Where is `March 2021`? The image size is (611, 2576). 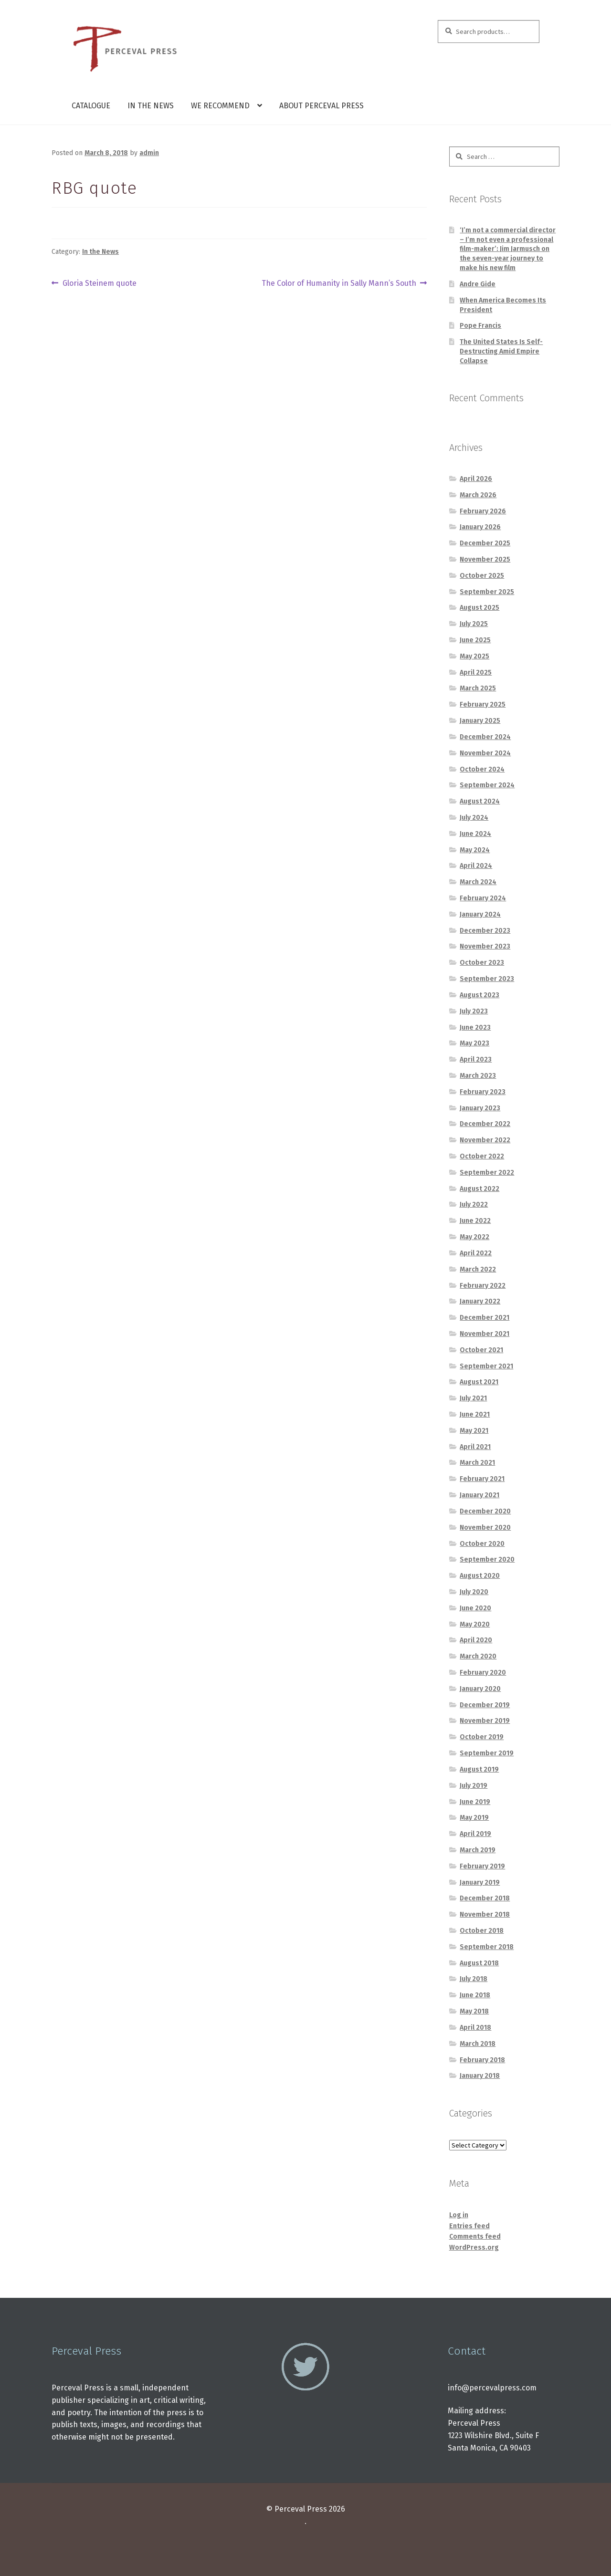
March 2021 is located at coordinates (477, 1463).